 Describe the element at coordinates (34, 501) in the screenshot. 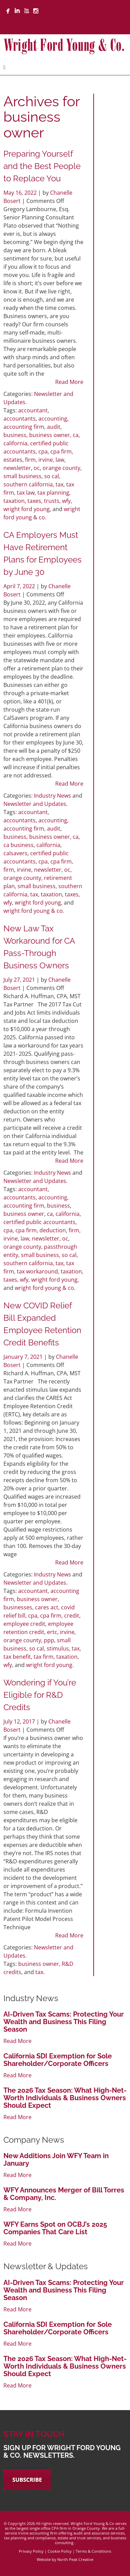

I see `taxes` at that location.